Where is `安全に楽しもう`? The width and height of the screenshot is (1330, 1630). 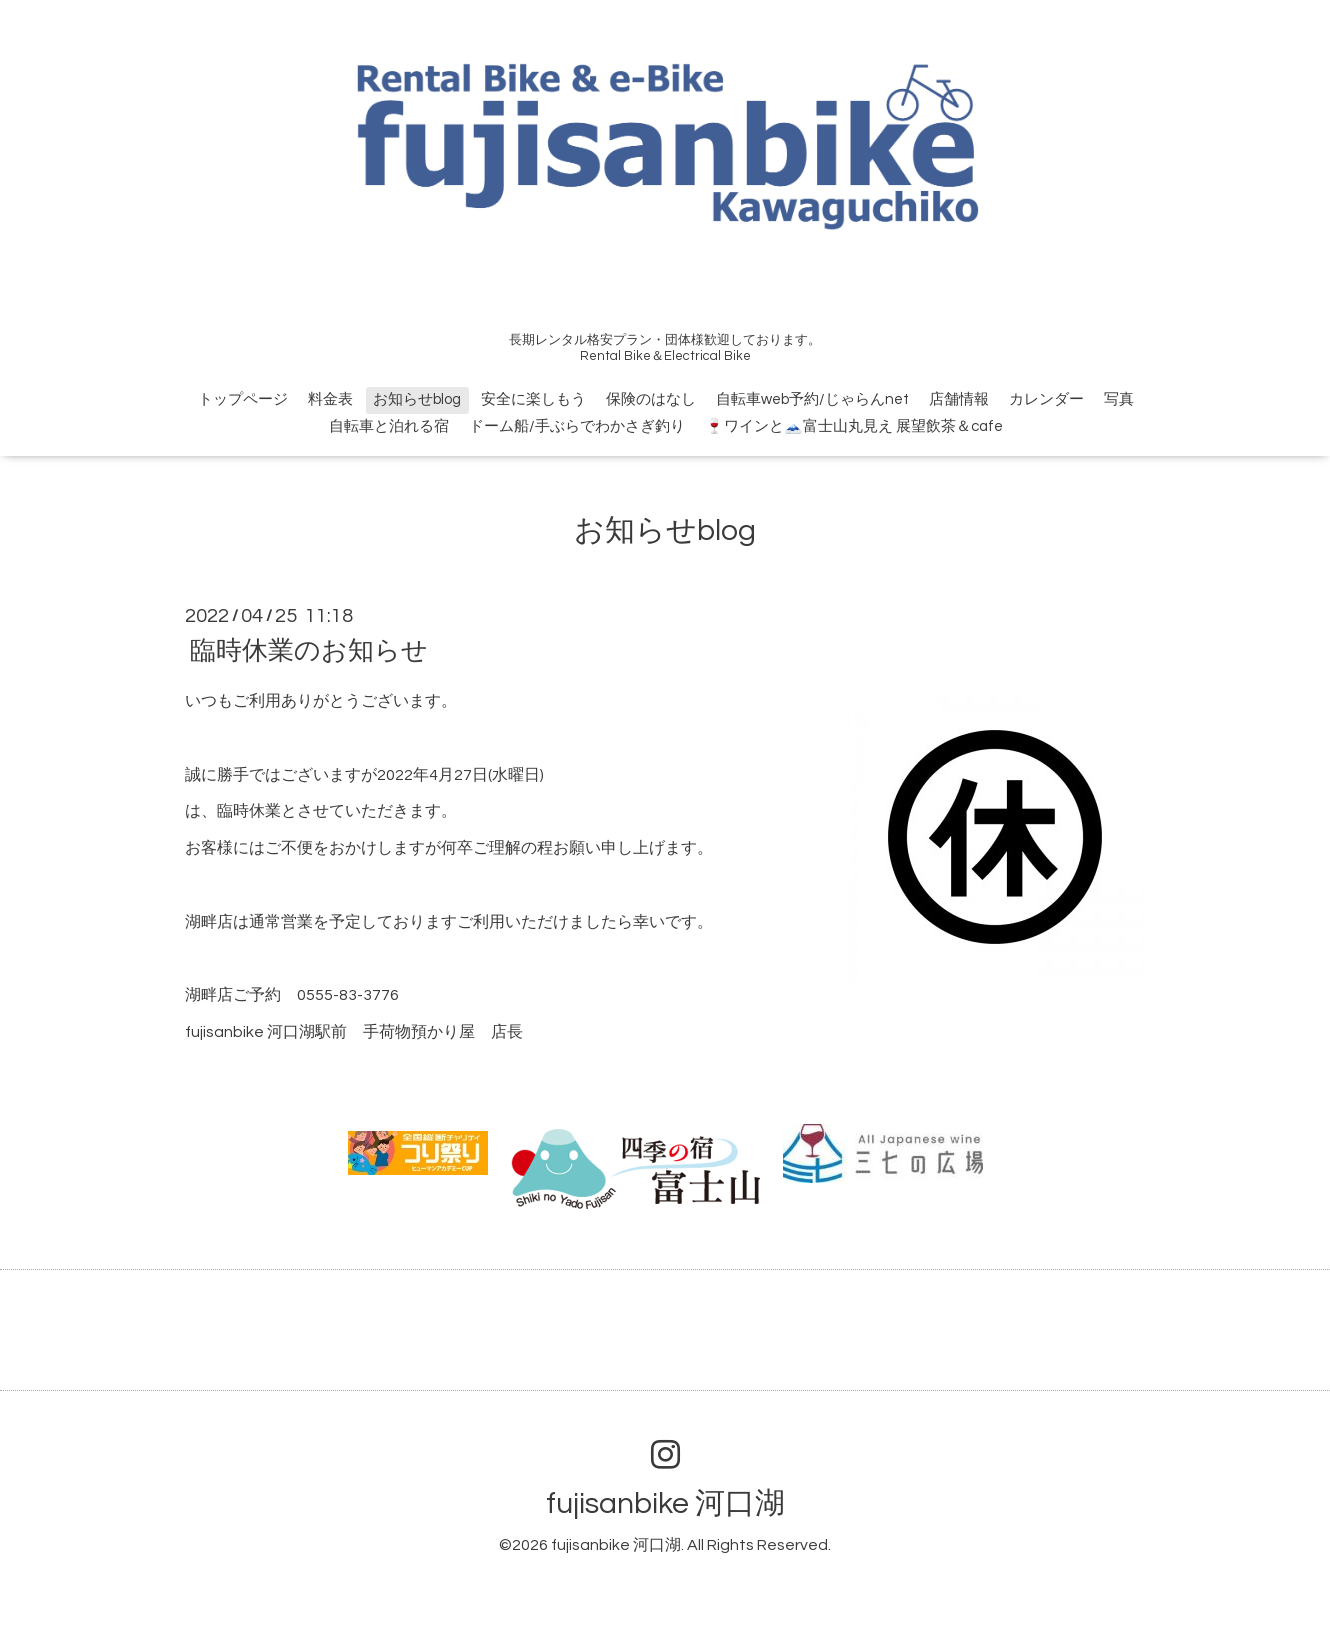 安全に楽しもう is located at coordinates (533, 399).